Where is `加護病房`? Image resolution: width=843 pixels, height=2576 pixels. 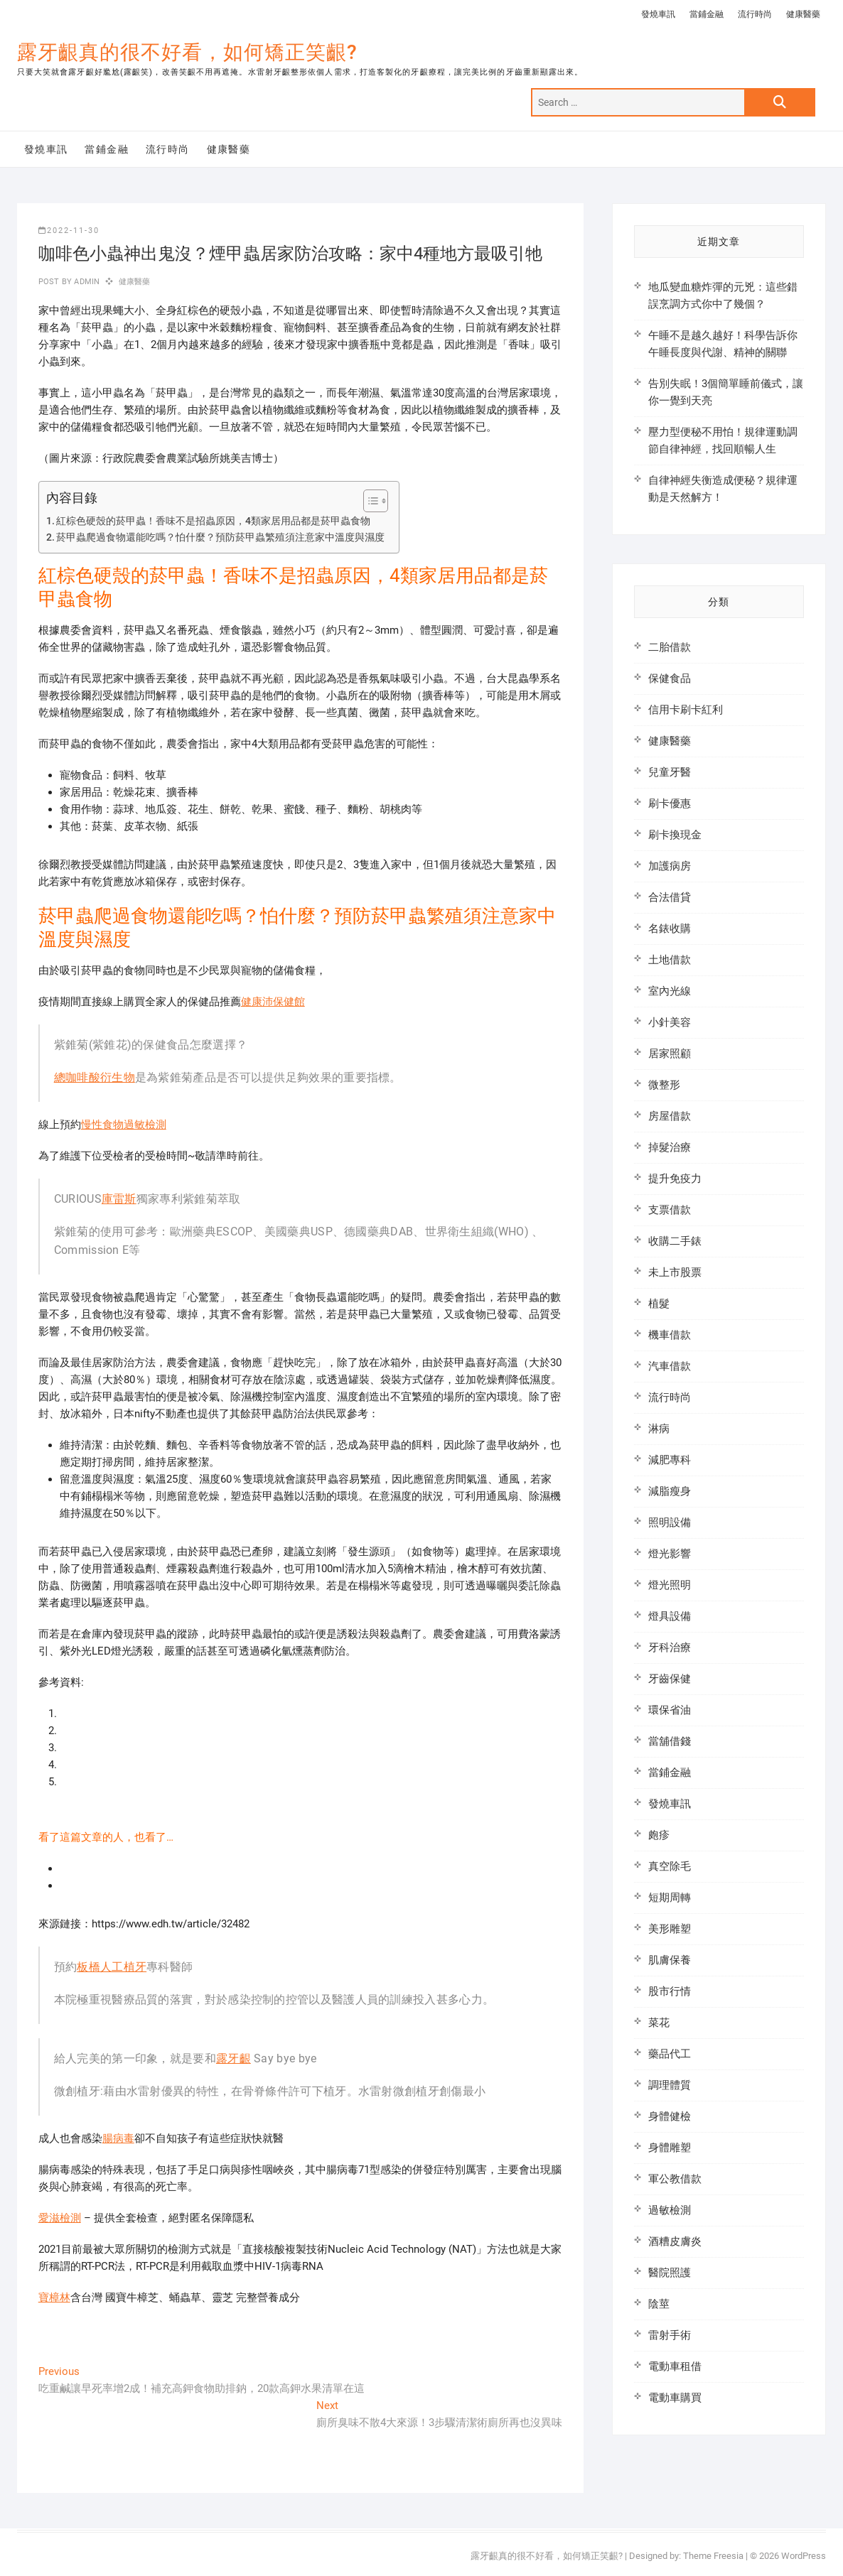
加護病房 is located at coordinates (669, 866).